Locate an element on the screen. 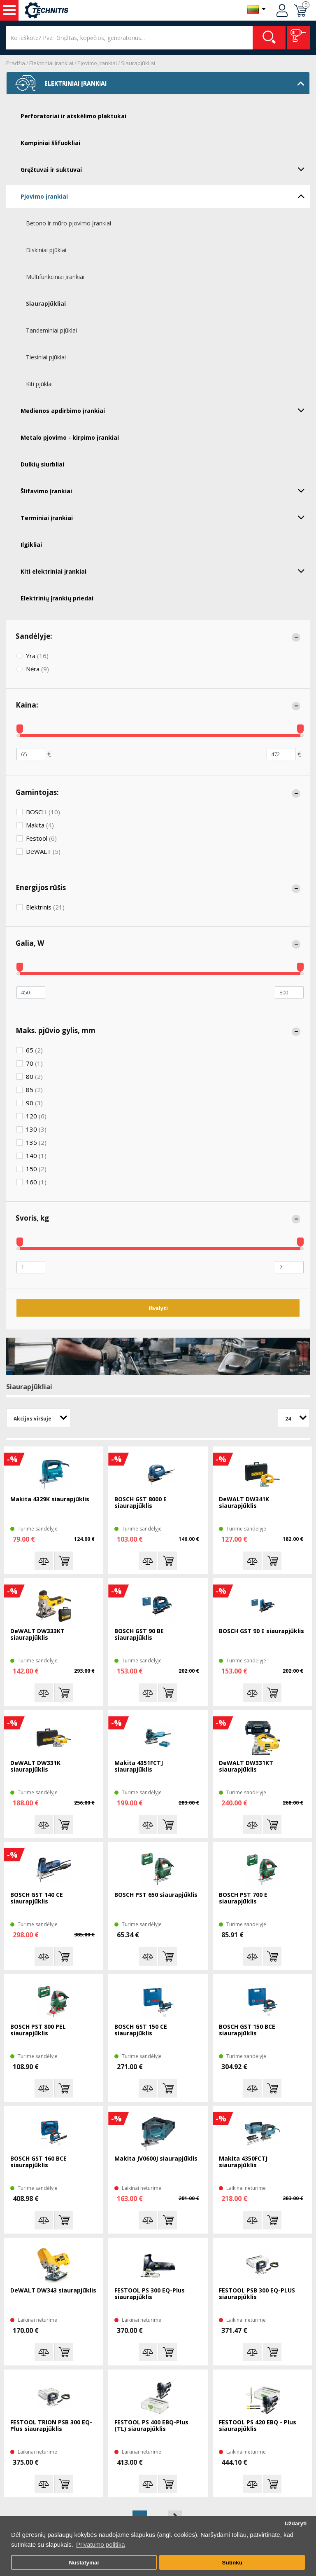 The width and height of the screenshot is (316, 2576). Elektriniai įrankiai is located at coordinates (51, 63).